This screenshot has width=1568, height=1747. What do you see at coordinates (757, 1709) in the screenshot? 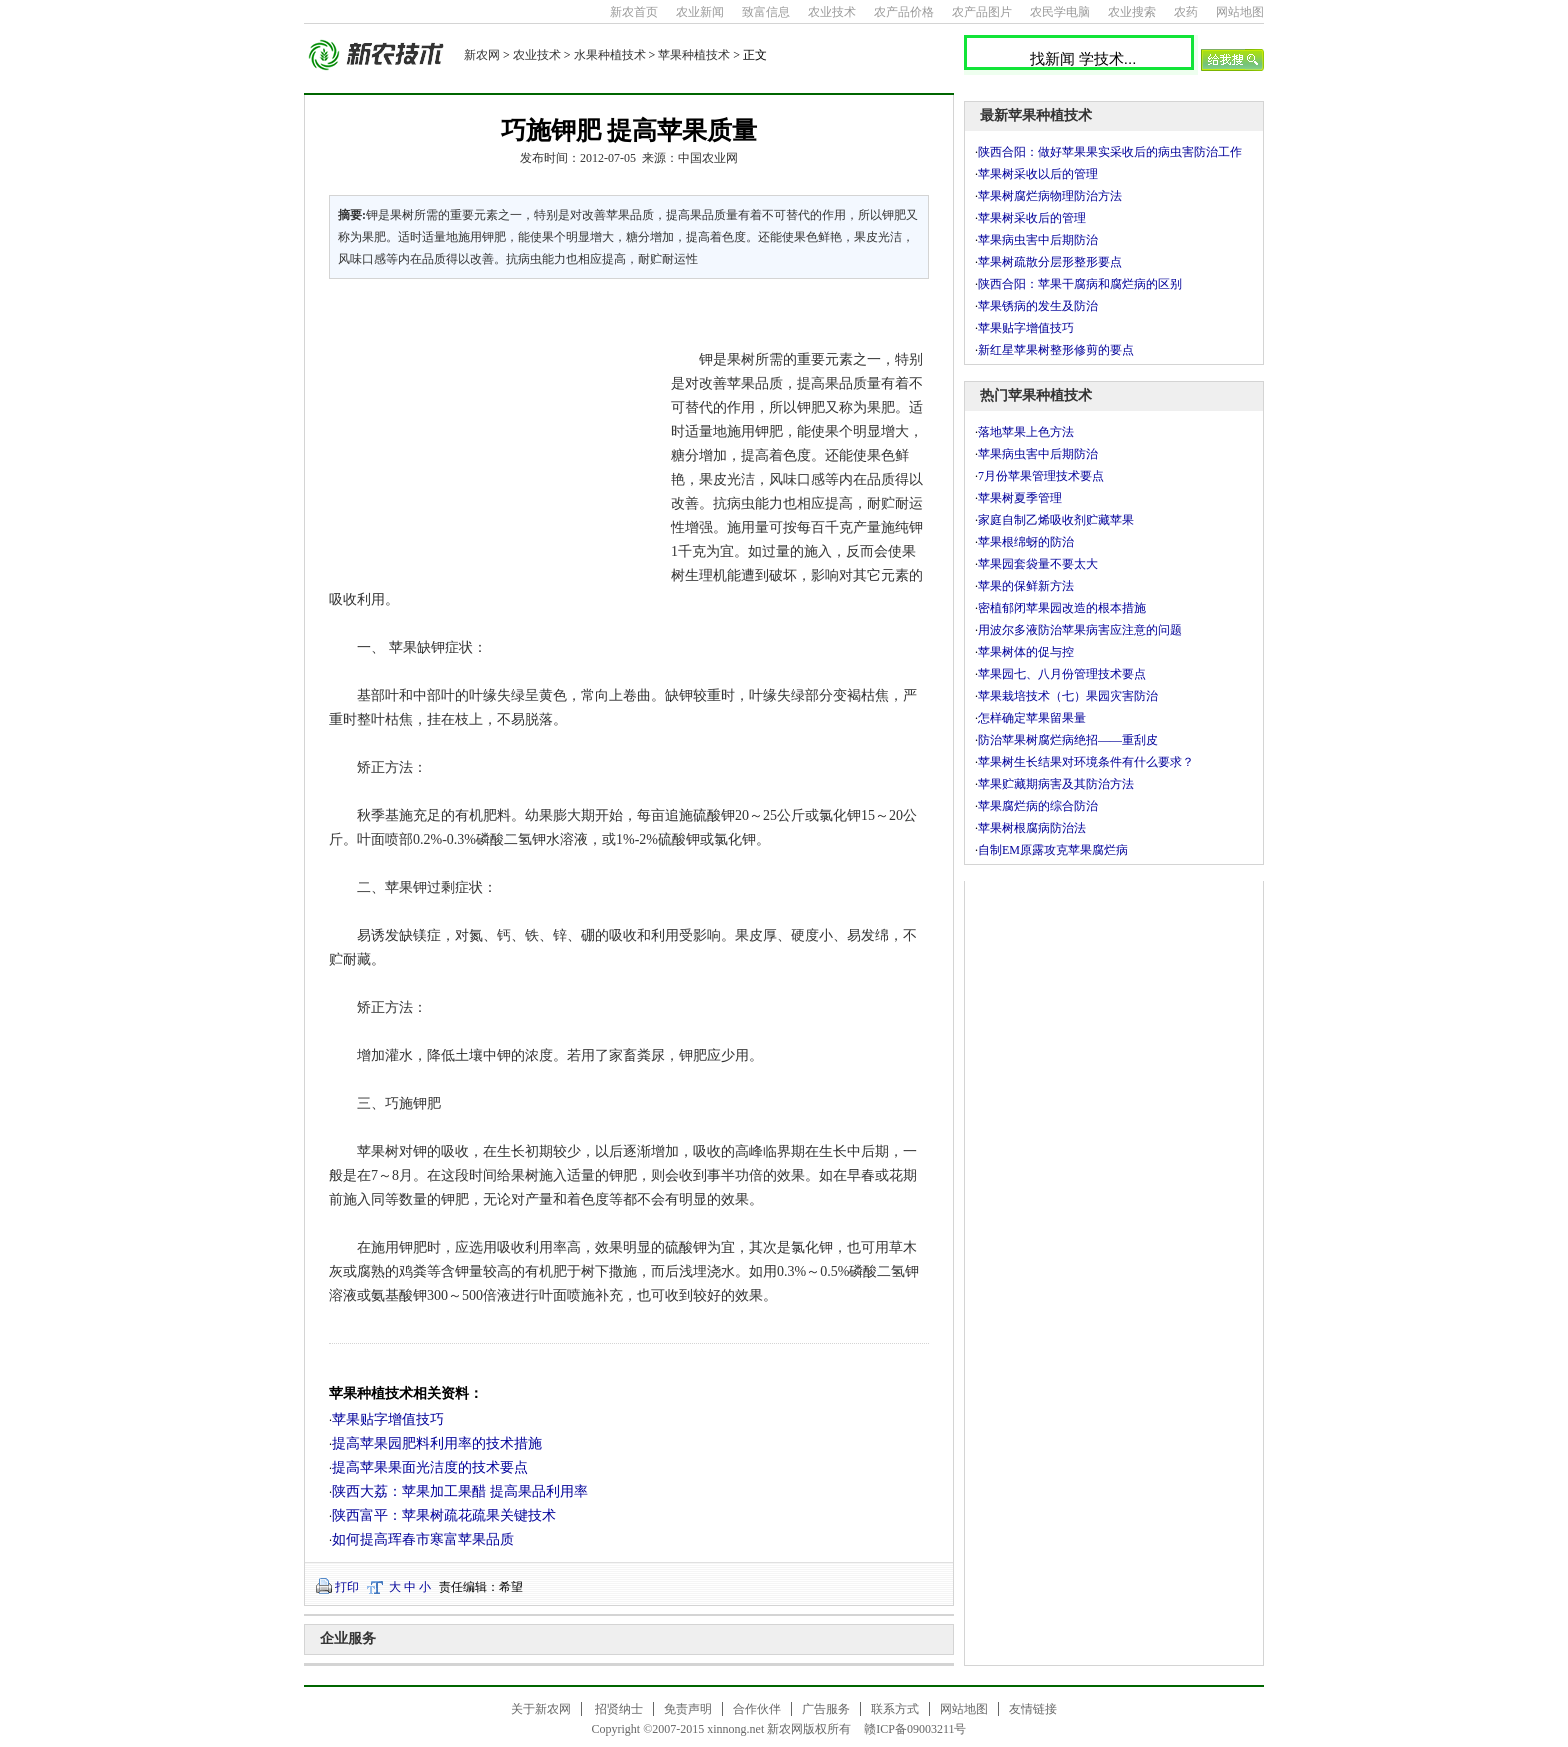
I see `合作伙伴` at bounding box center [757, 1709].